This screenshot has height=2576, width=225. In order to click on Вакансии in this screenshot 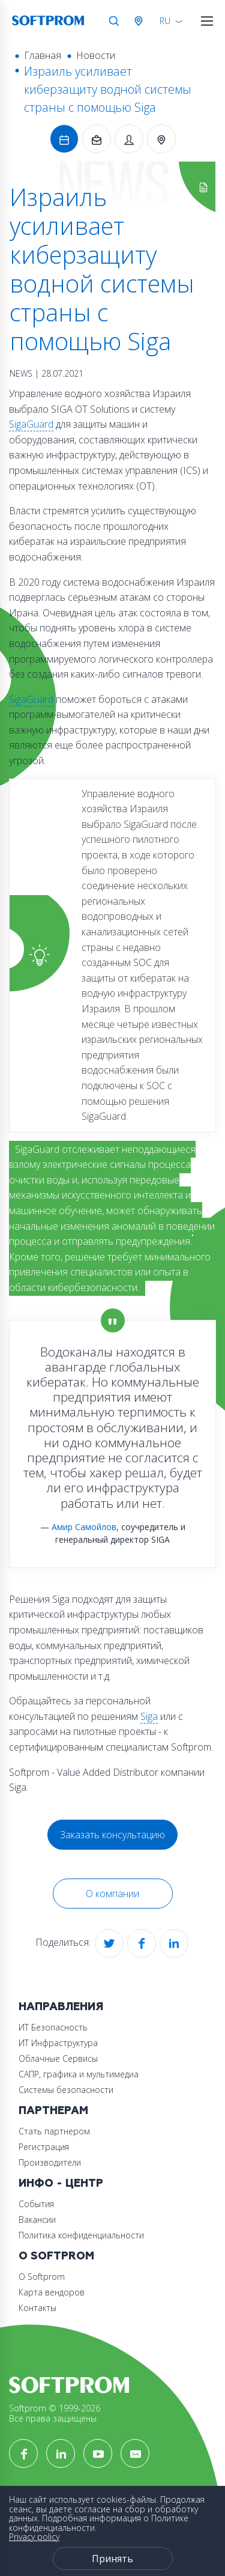, I will do `click(37, 2219)`.